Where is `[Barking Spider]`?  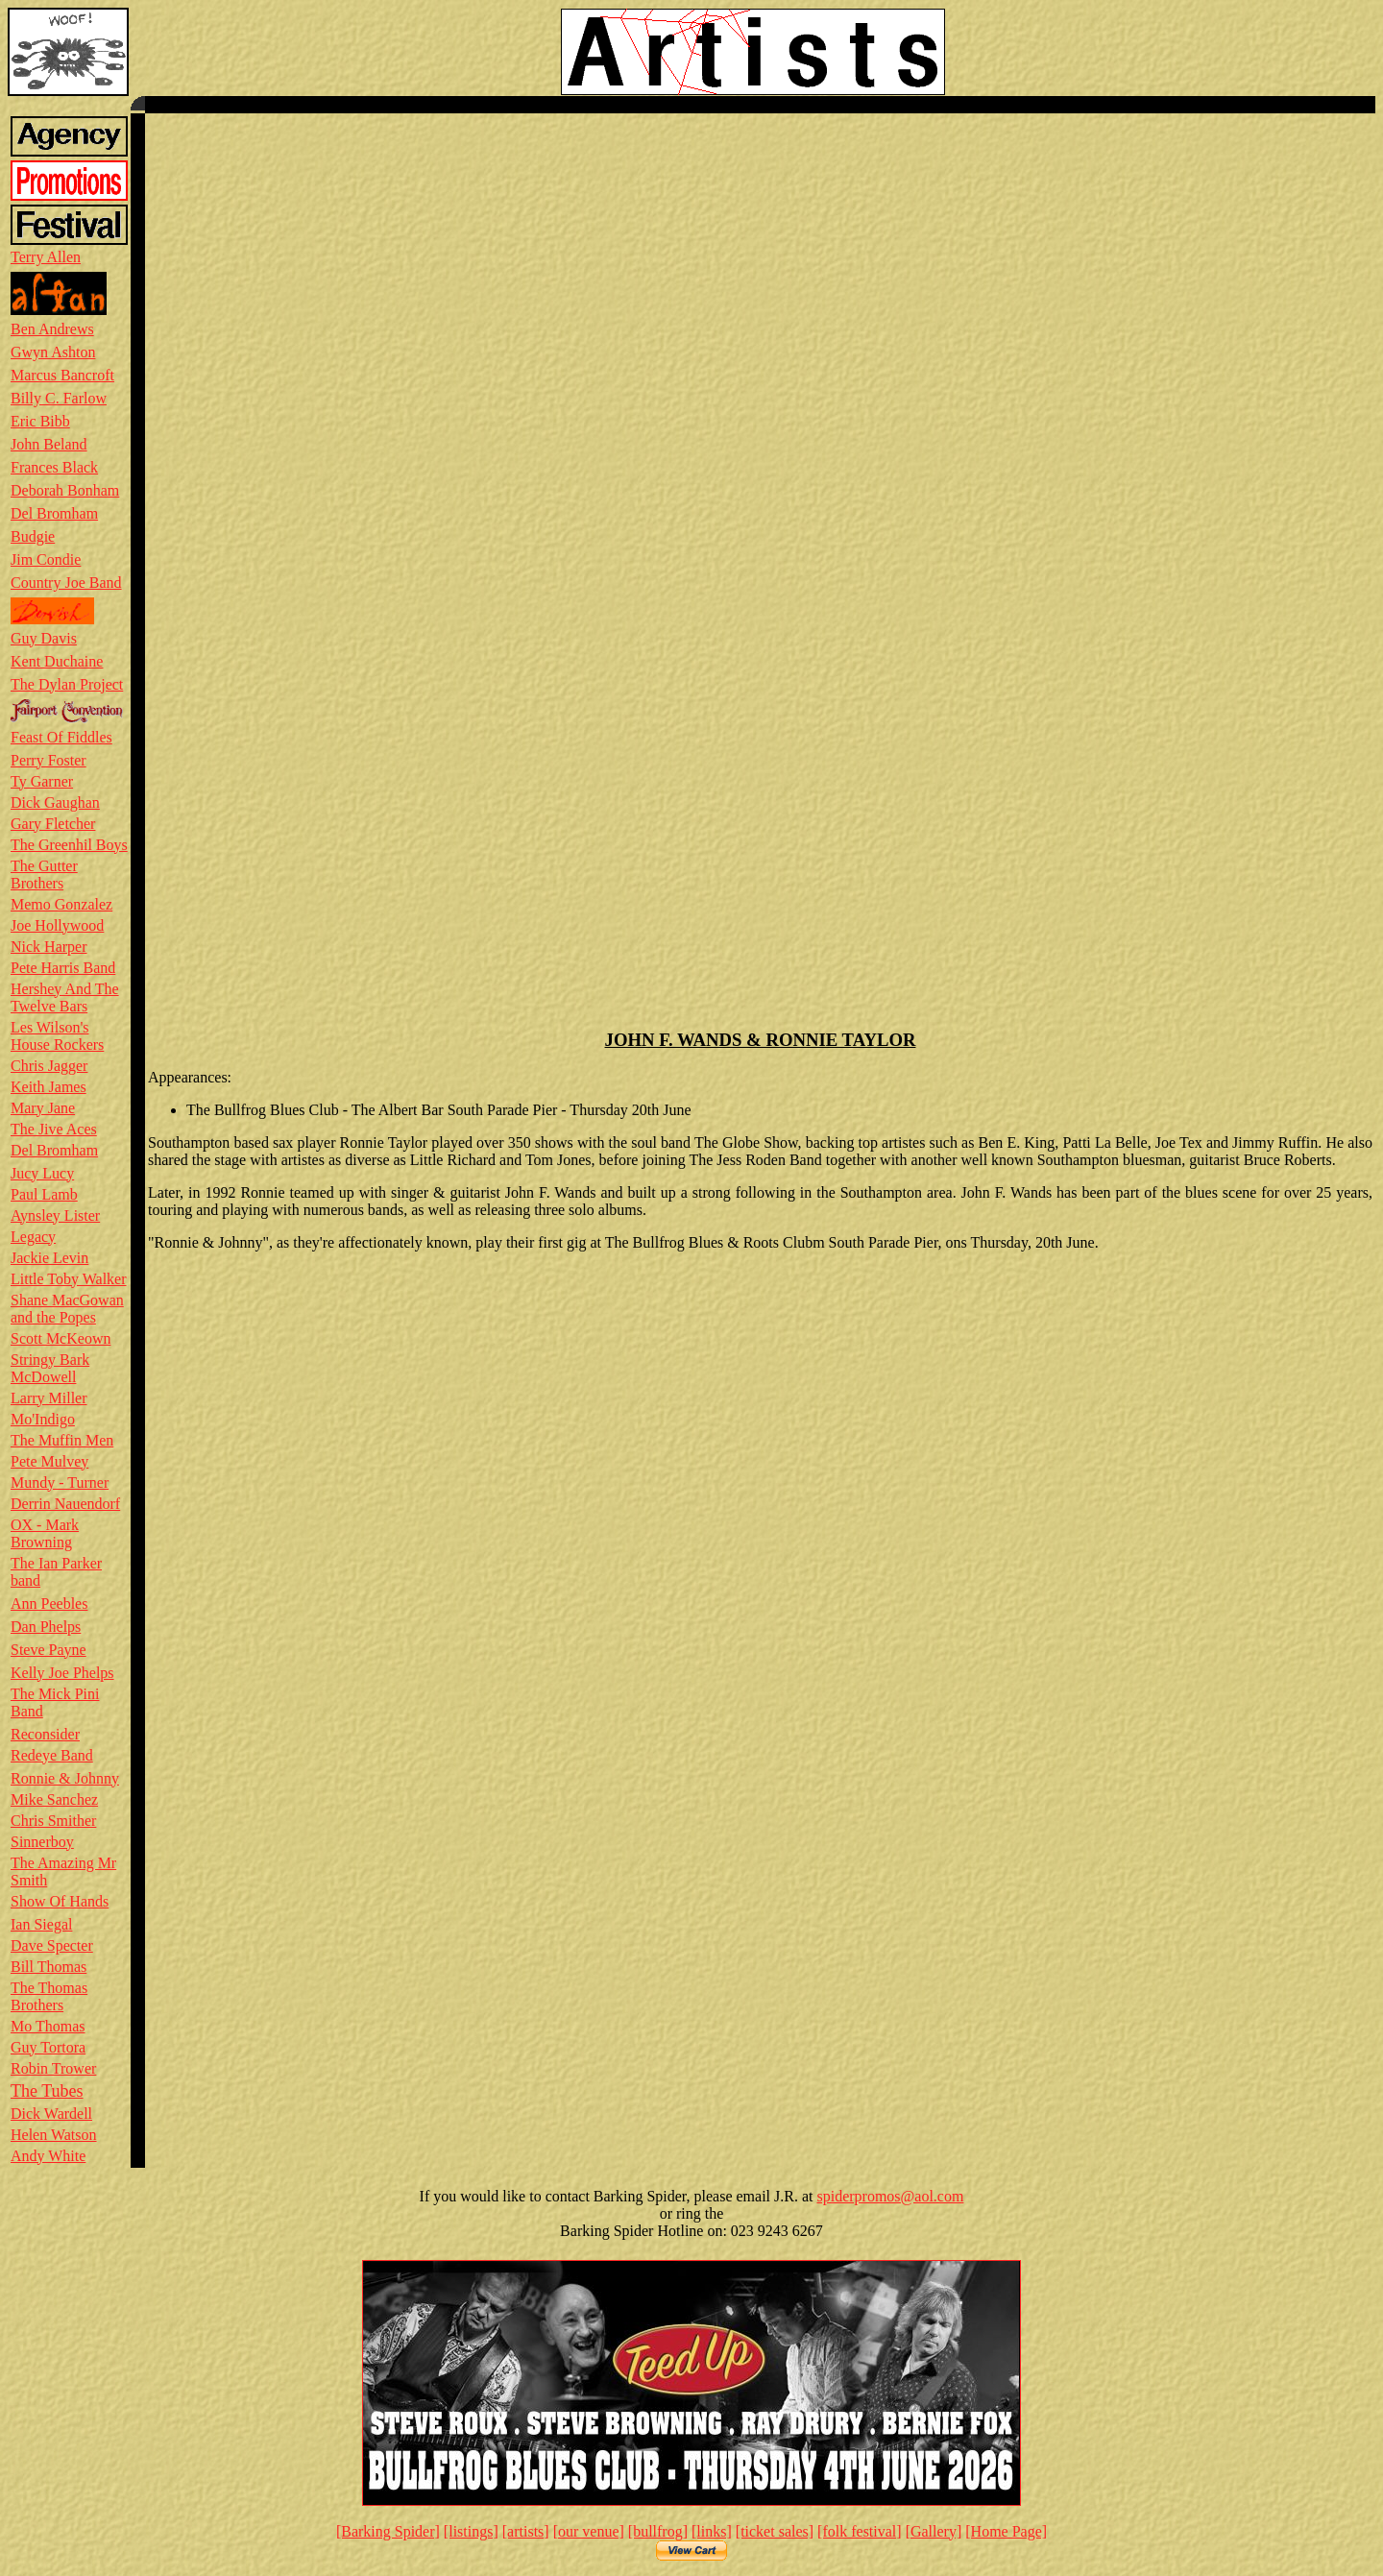
[Barking Spider] is located at coordinates (388, 2531).